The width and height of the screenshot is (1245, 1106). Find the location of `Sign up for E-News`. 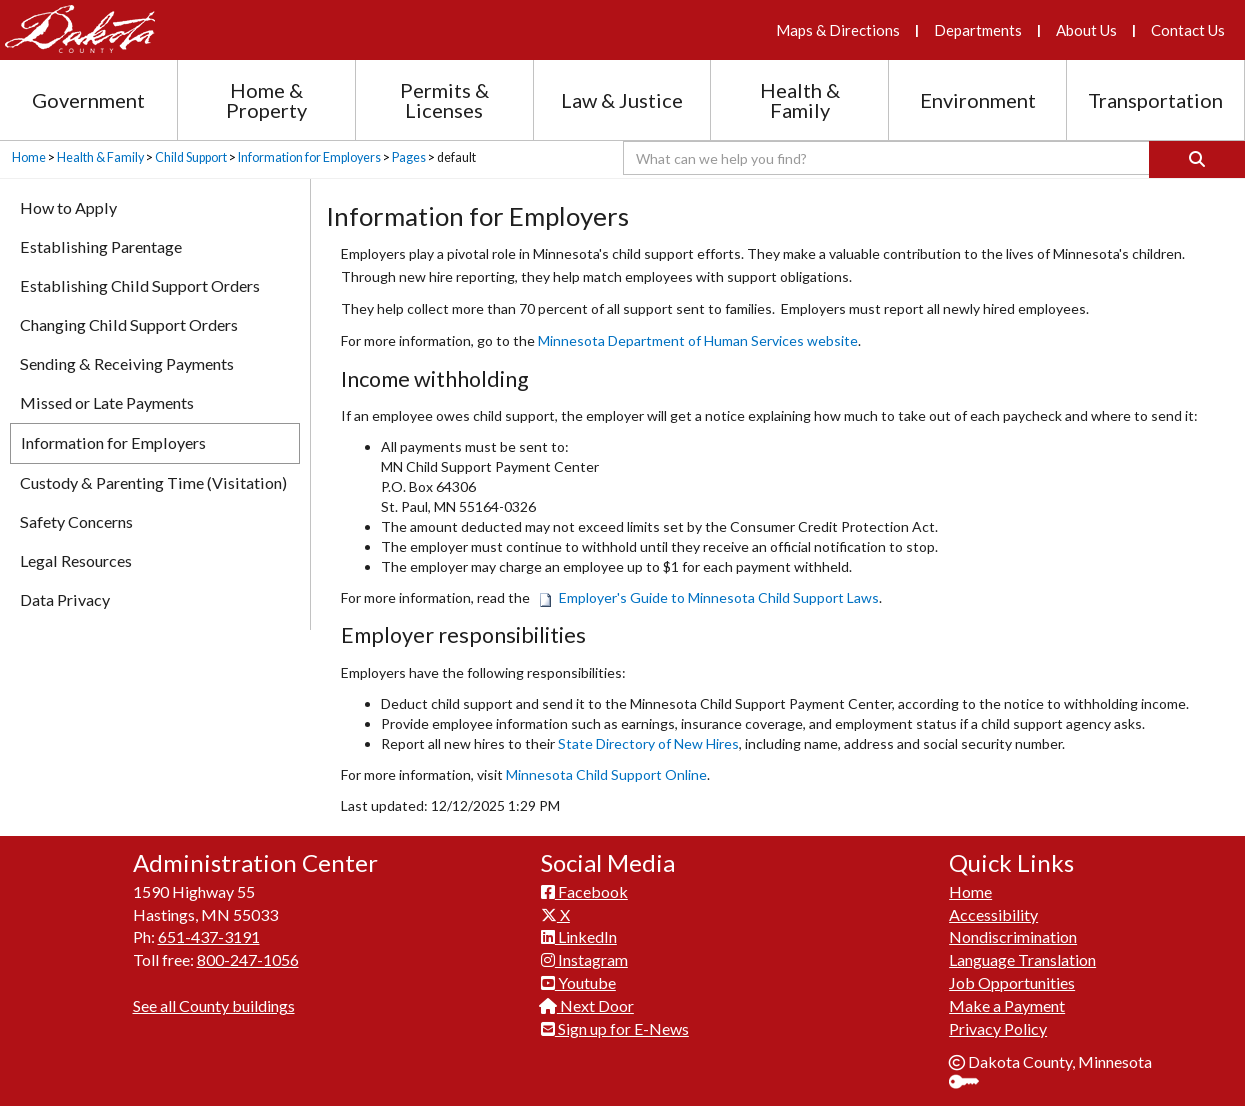

Sign up for E-News is located at coordinates (615, 1028).